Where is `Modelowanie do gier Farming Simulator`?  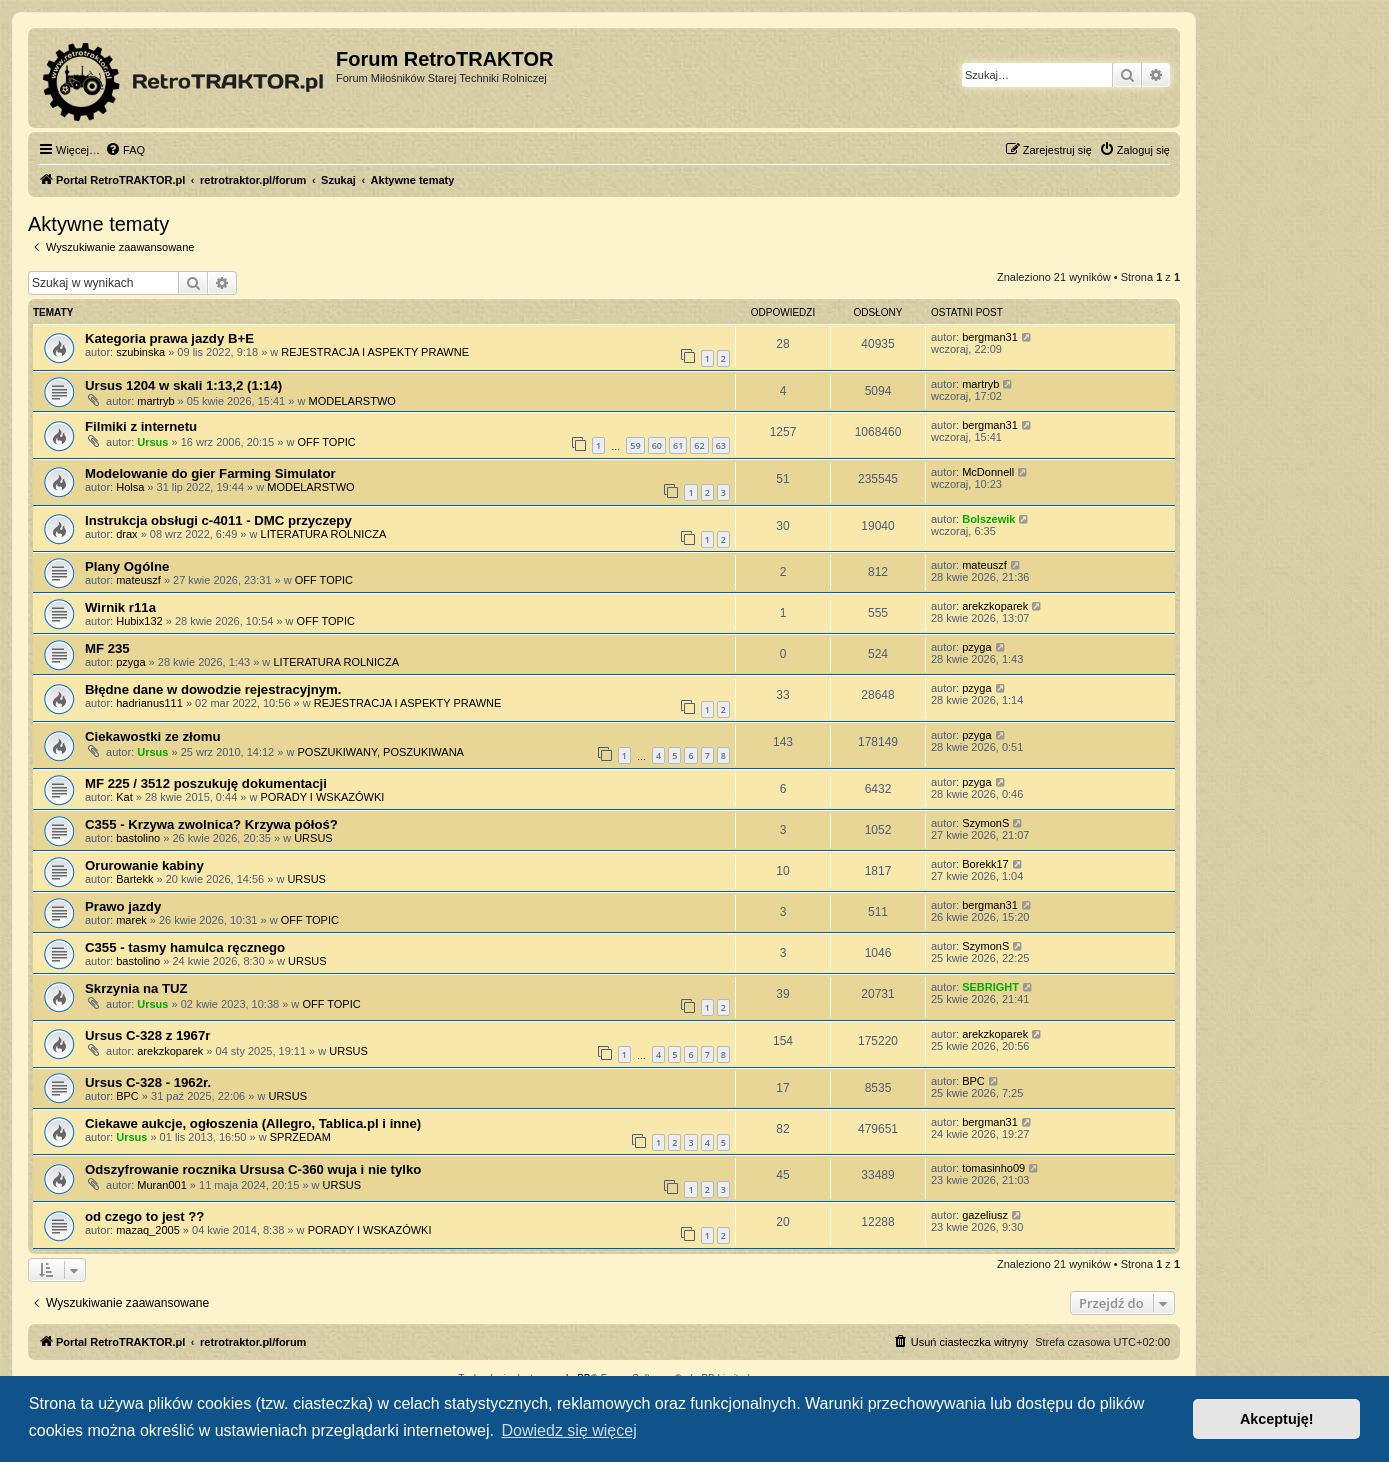
Modelowanie do gier Farming Simulator is located at coordinates (210, 473).